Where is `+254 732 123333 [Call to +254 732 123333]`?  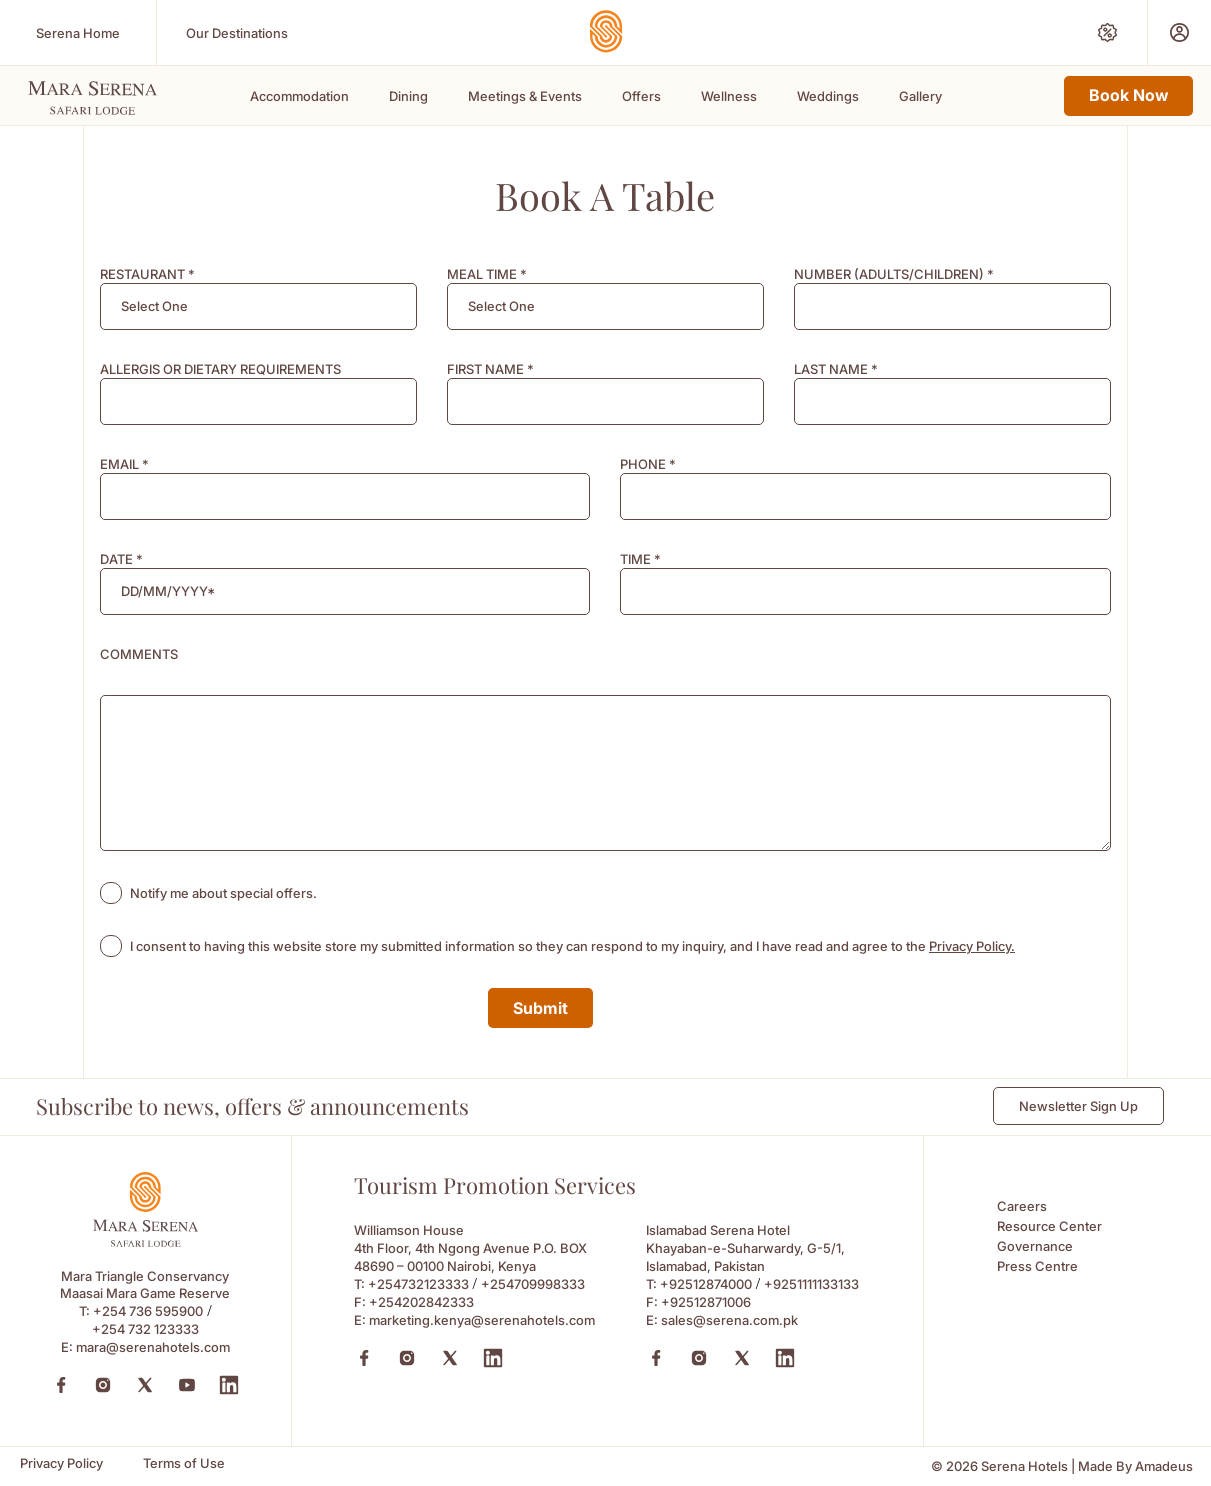
+254 732 123333 [Call to +254 732 123333] is located at coordinates (145, 1329).